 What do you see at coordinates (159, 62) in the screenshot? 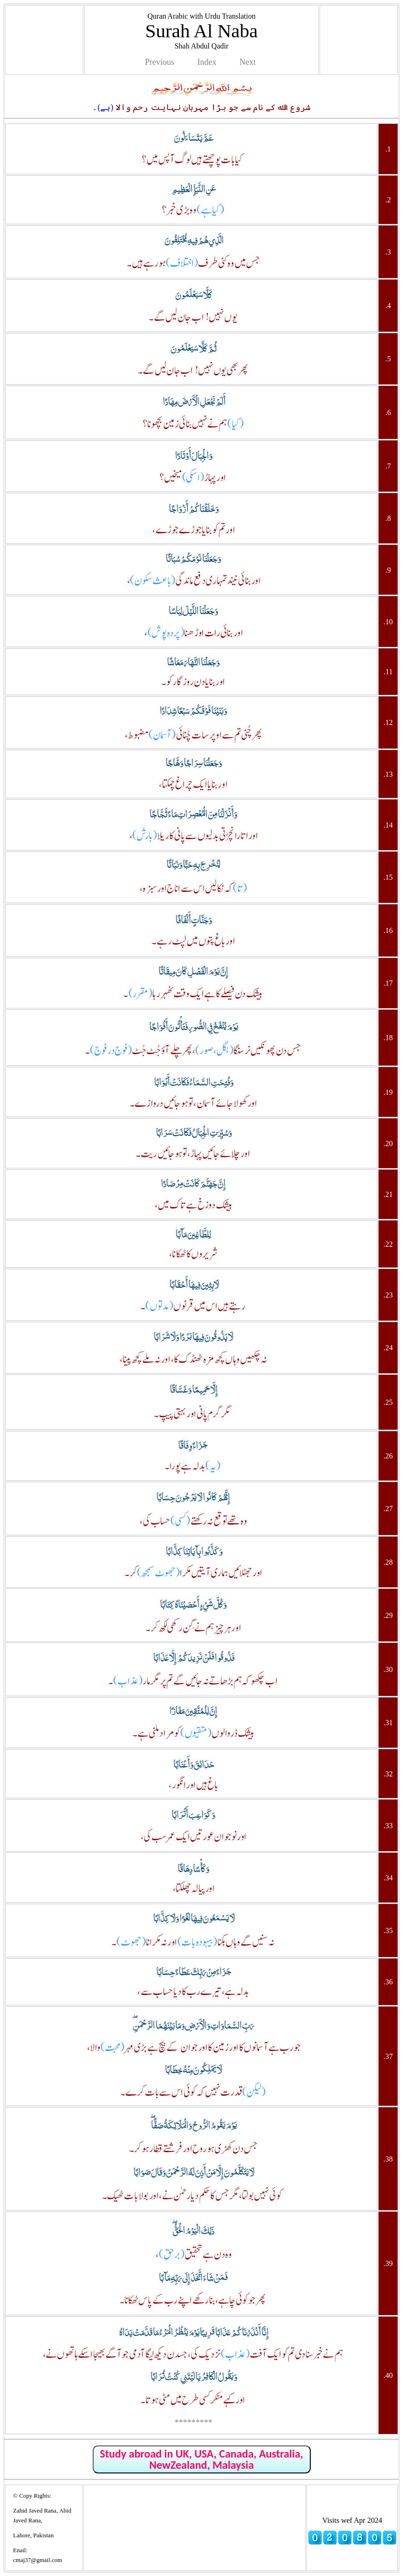
I see `Previous` at bounding box center [159, 62].